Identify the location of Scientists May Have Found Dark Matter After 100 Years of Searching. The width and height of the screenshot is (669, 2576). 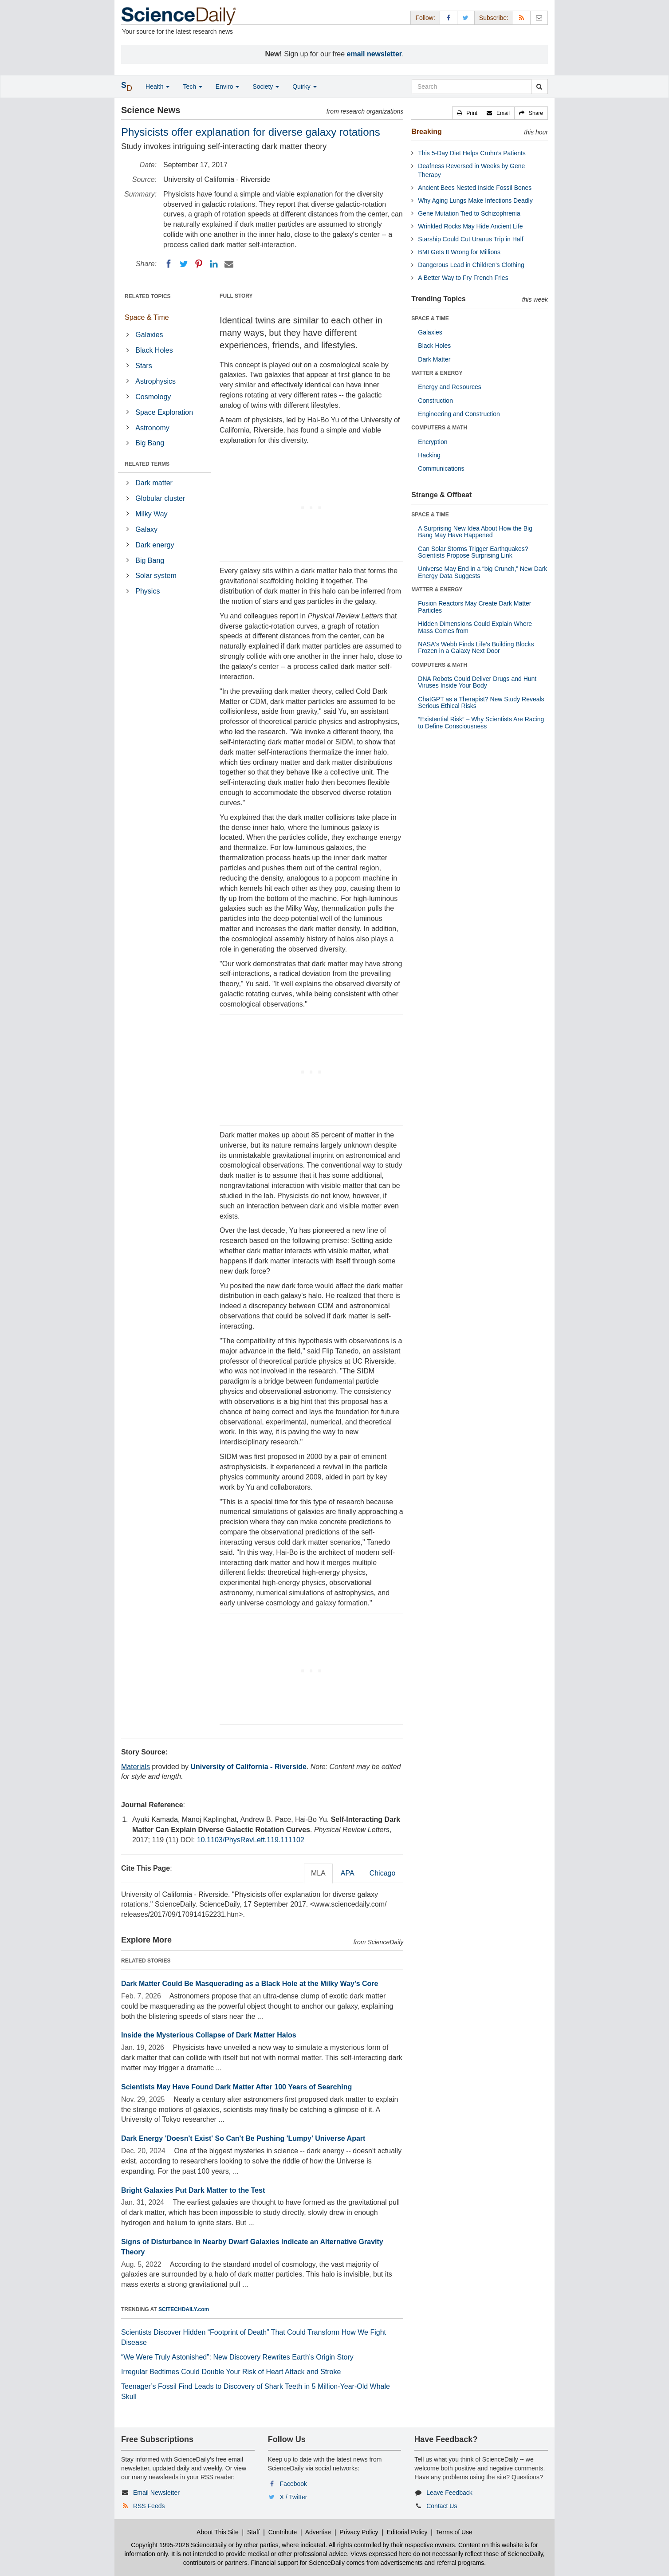
(236, 2087).